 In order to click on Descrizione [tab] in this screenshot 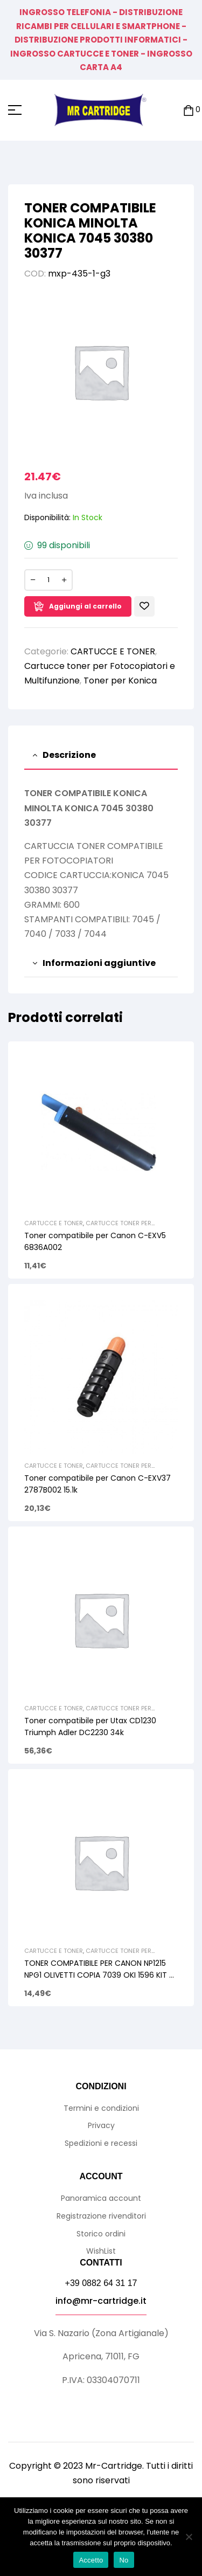, I will do `click(69, 755)`.